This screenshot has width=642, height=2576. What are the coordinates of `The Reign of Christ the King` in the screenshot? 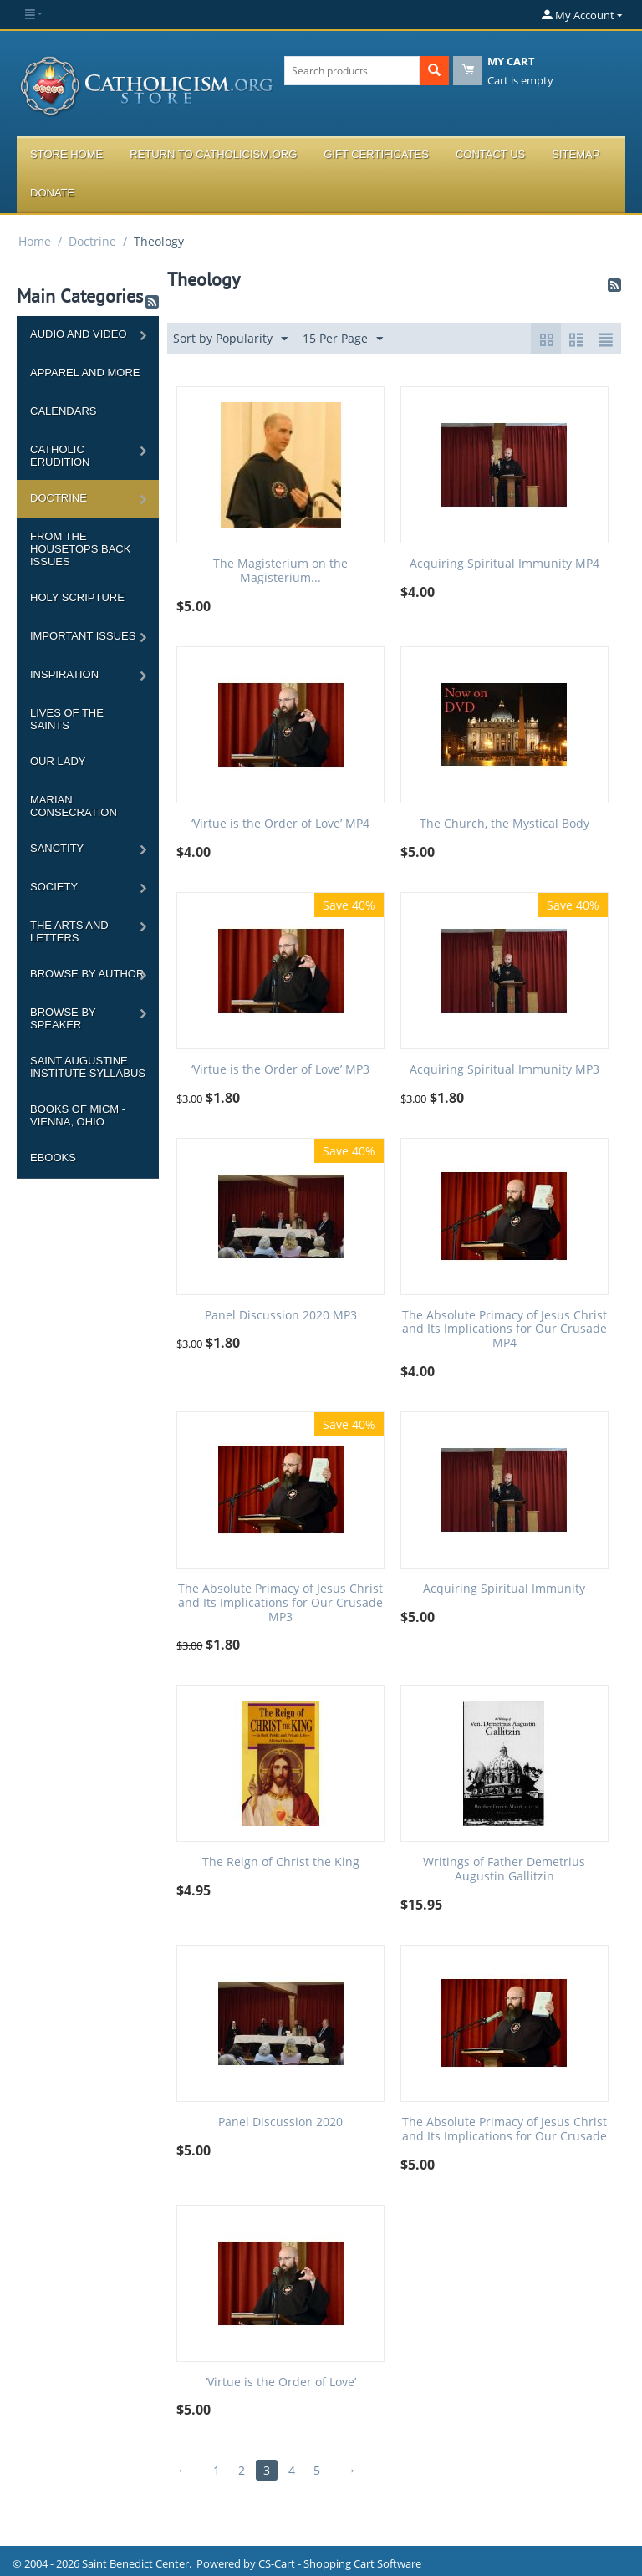 It's located at (280, 1862).